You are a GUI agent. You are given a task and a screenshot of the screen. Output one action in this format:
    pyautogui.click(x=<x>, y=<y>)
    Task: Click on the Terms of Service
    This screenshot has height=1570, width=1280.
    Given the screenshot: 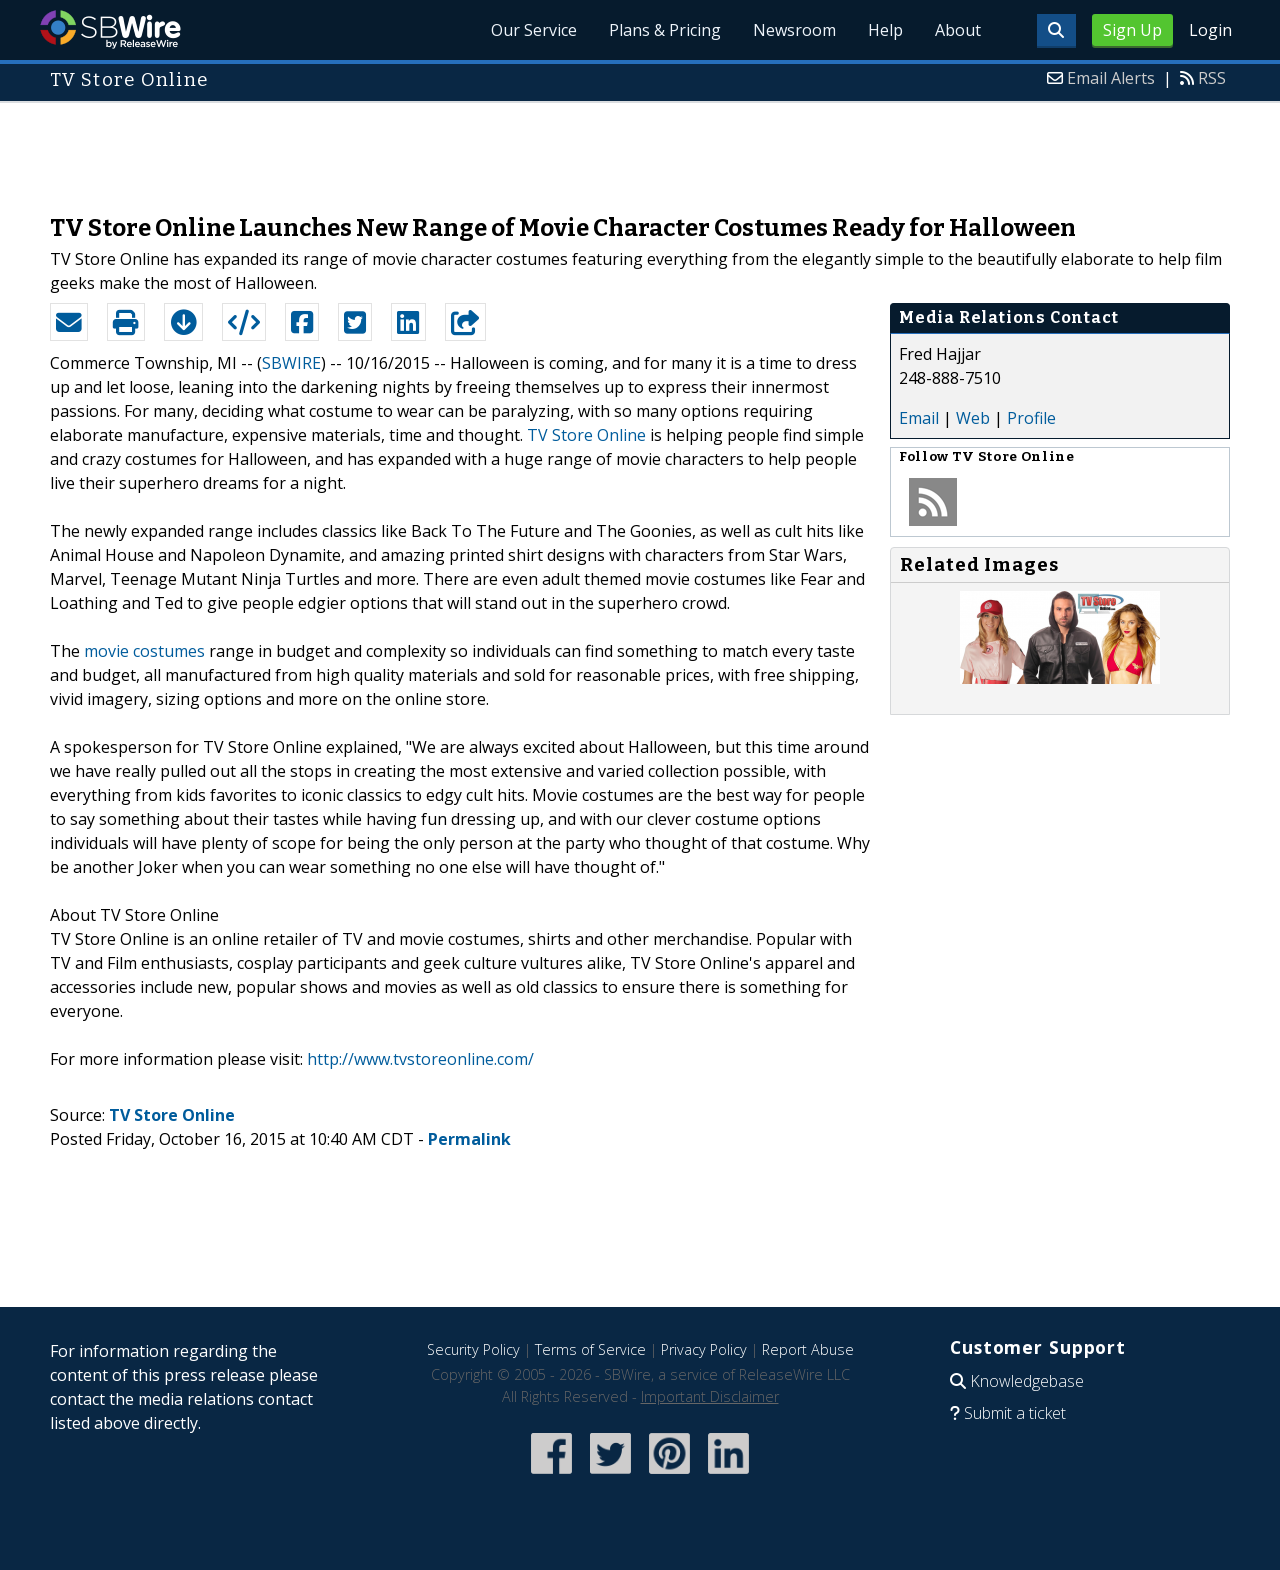 What is the action you would take?
    pyautogui.click(x=590, y=1349)
    